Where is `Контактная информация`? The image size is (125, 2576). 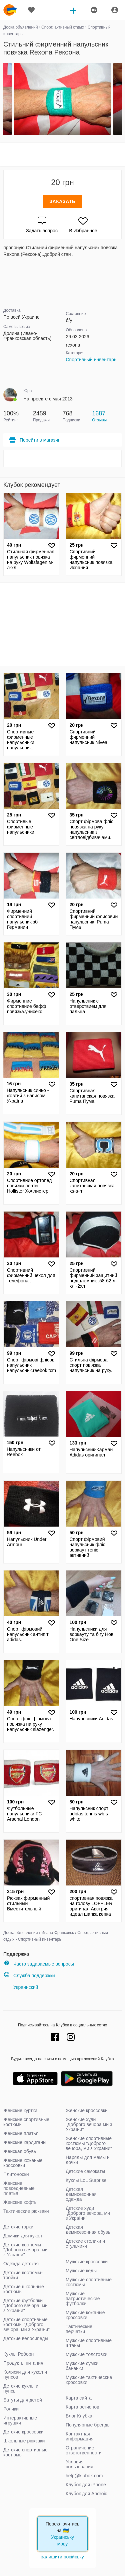 Контактная информация is located at coordinates (79, 2436).